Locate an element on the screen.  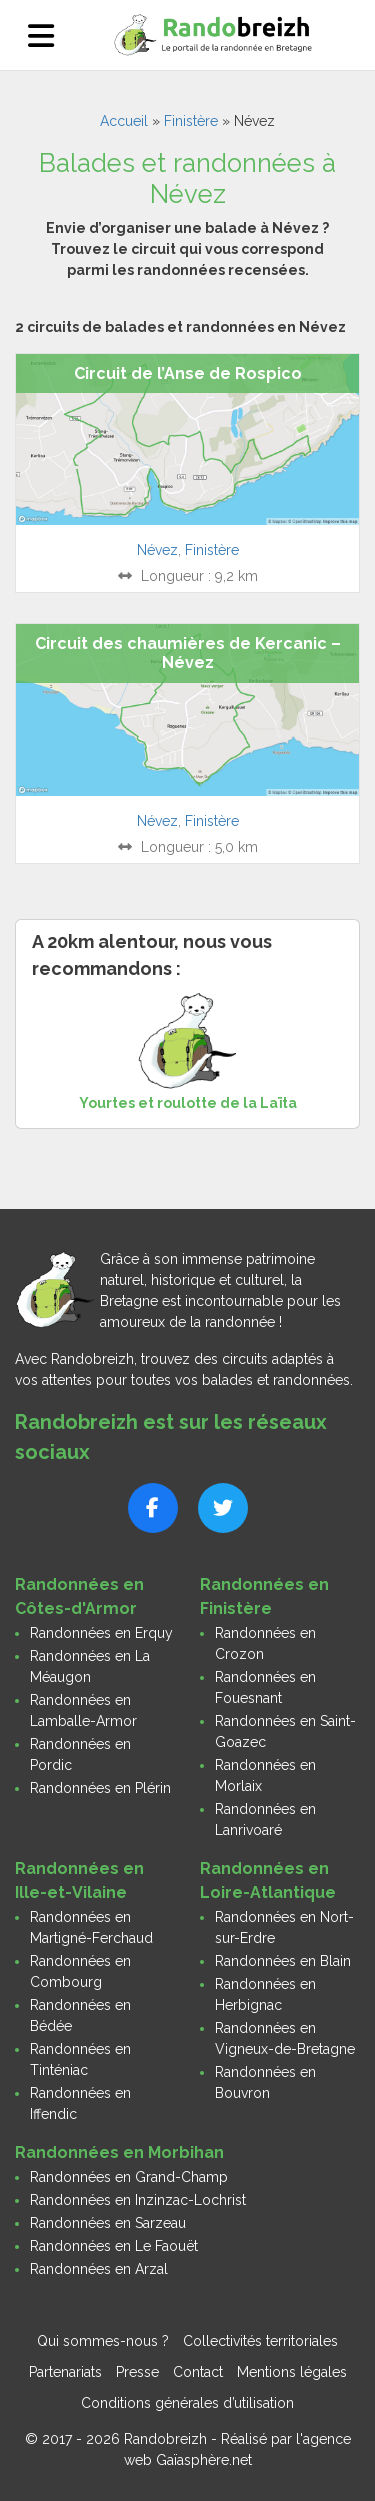
Randonnées en Le Faouët is located at coordinates (114, 2246).